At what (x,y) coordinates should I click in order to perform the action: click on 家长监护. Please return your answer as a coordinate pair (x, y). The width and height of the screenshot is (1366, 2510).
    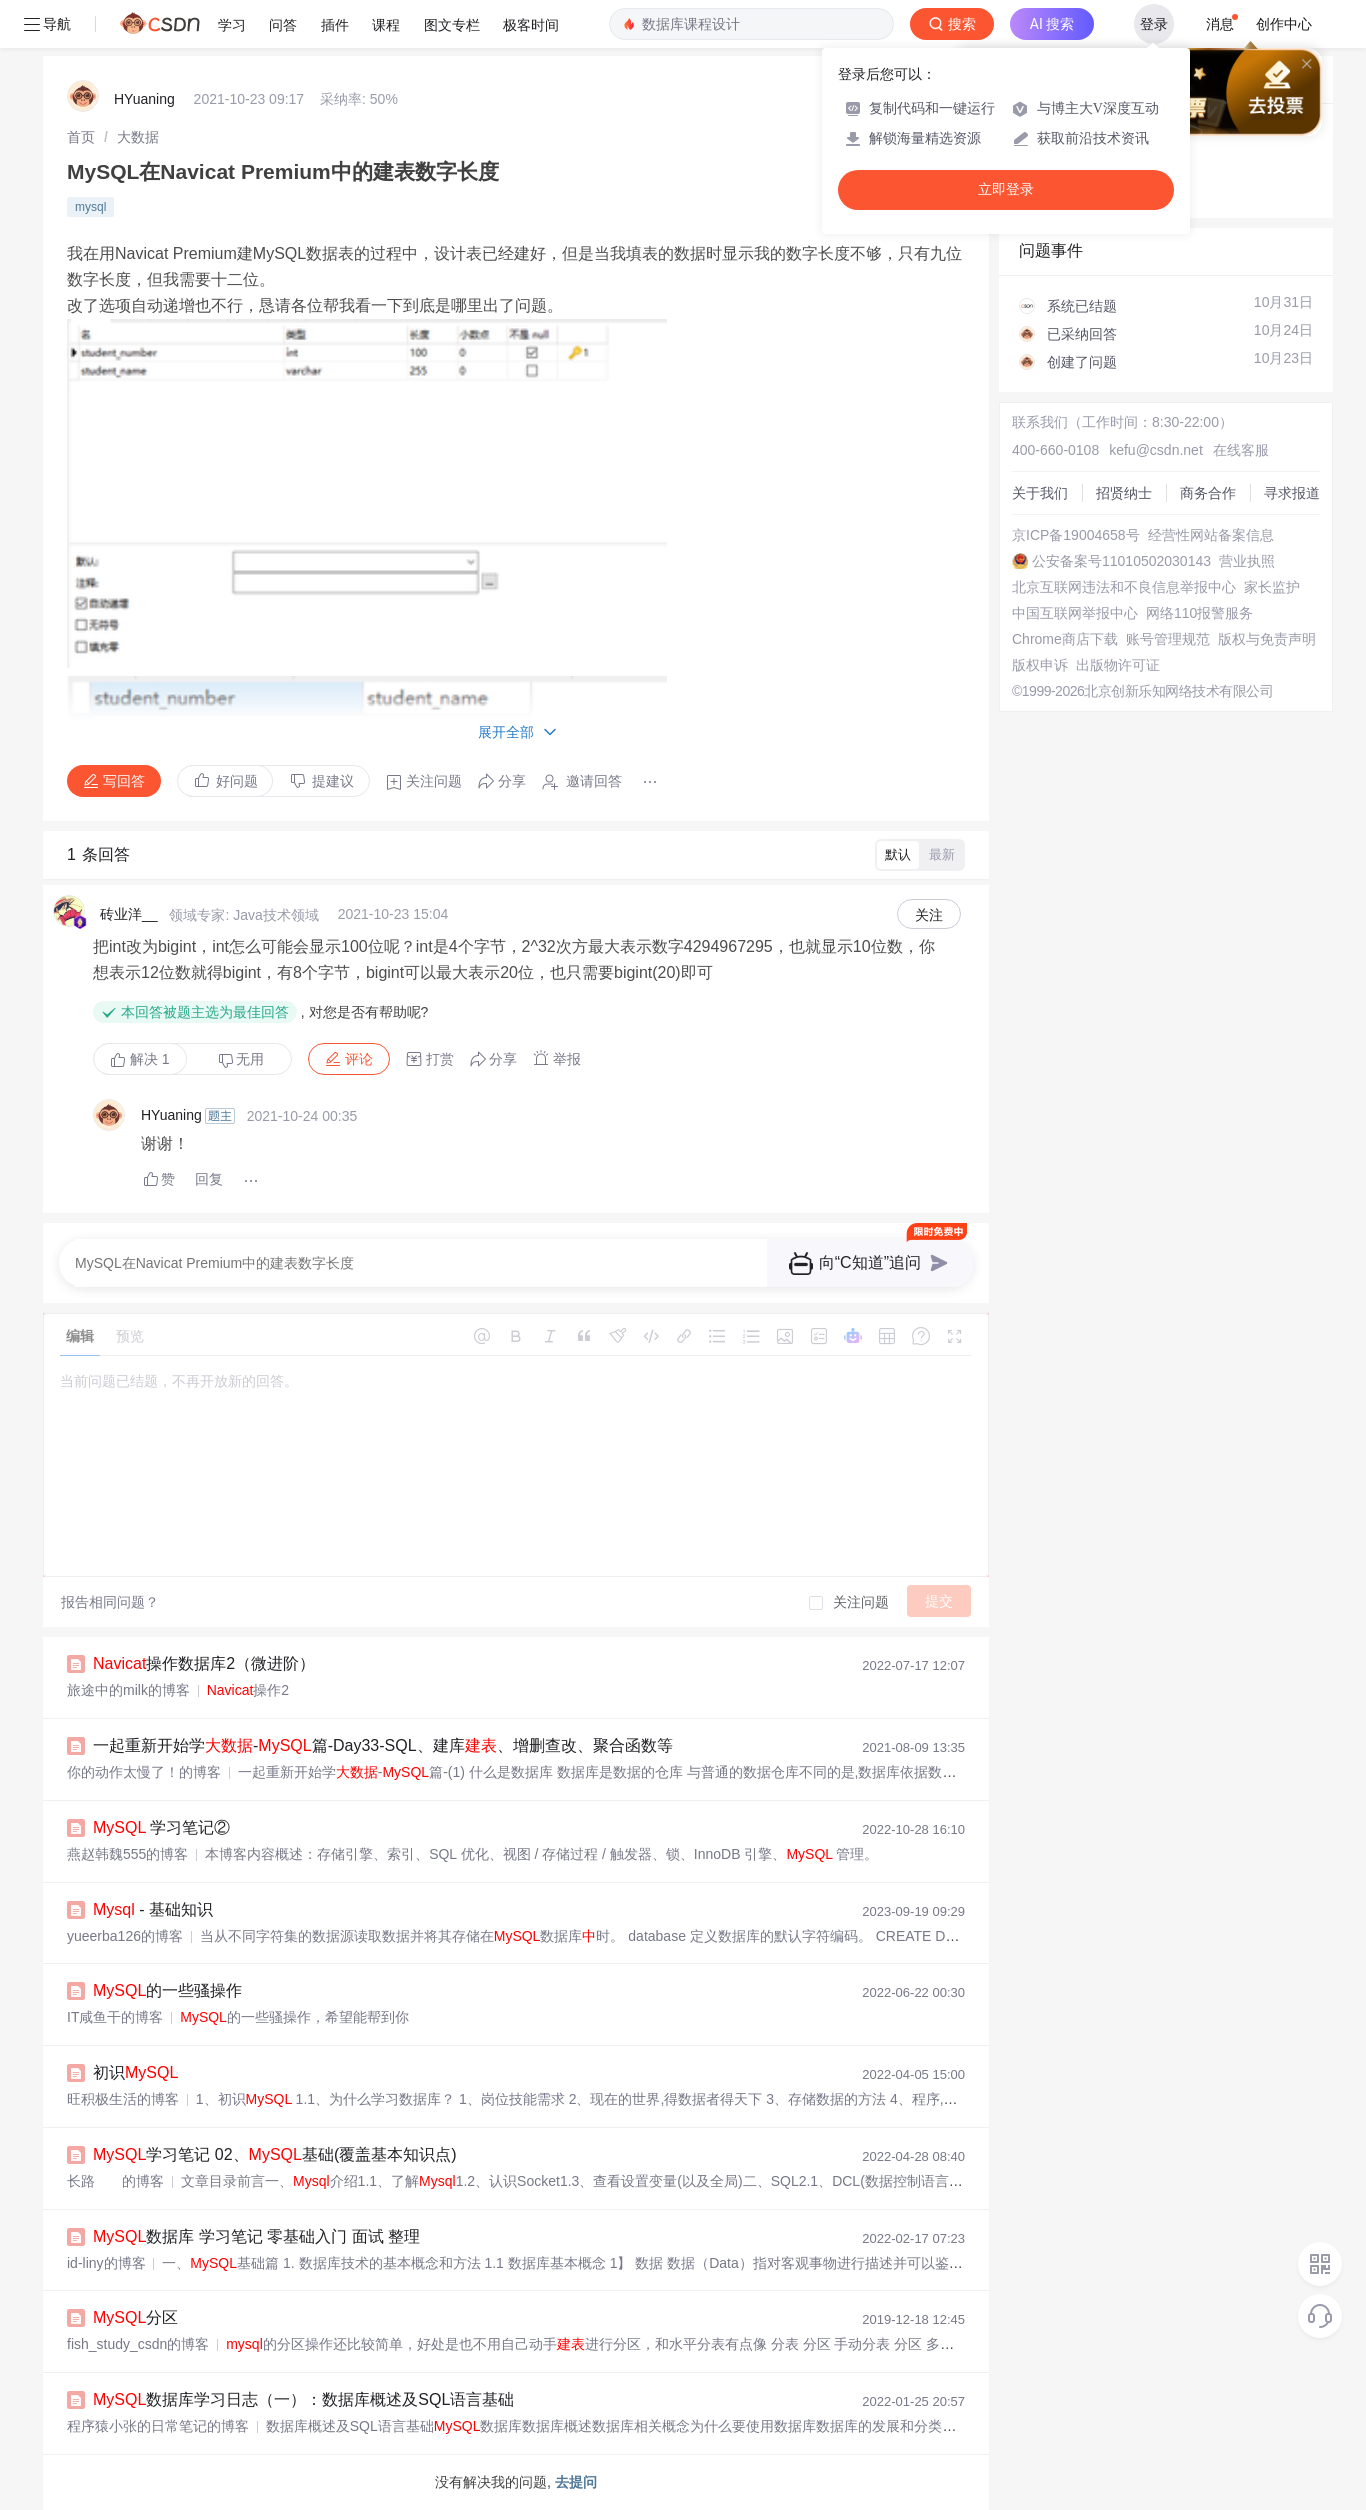
    Looking at the image, I should click on (1272, 587).